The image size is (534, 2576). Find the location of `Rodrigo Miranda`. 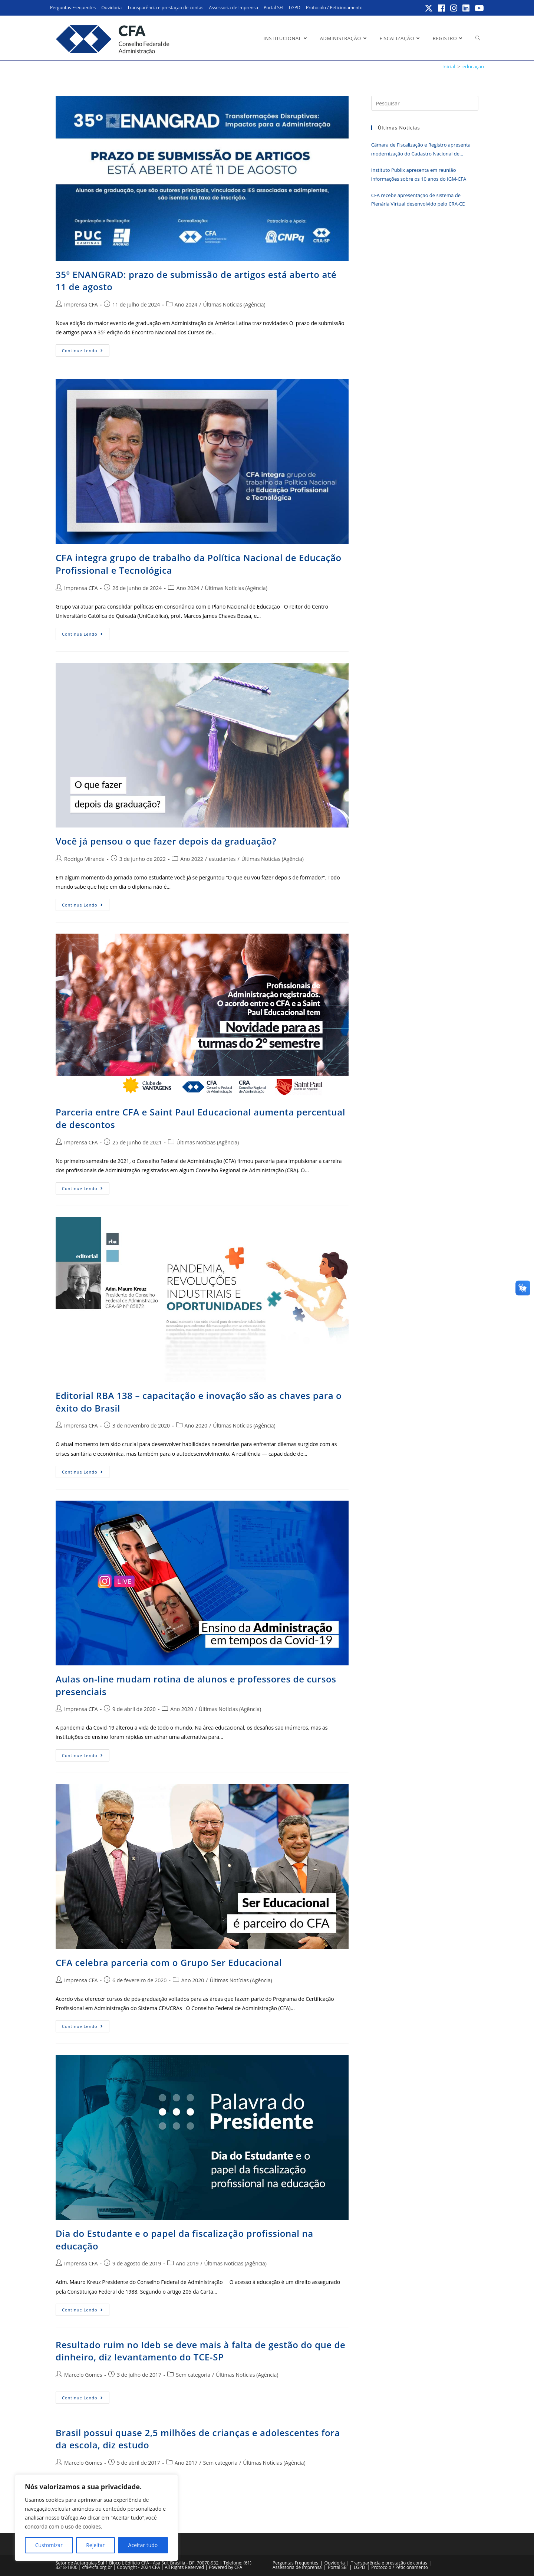

Rodrigo Miranda is located at coordinates (84, 858).